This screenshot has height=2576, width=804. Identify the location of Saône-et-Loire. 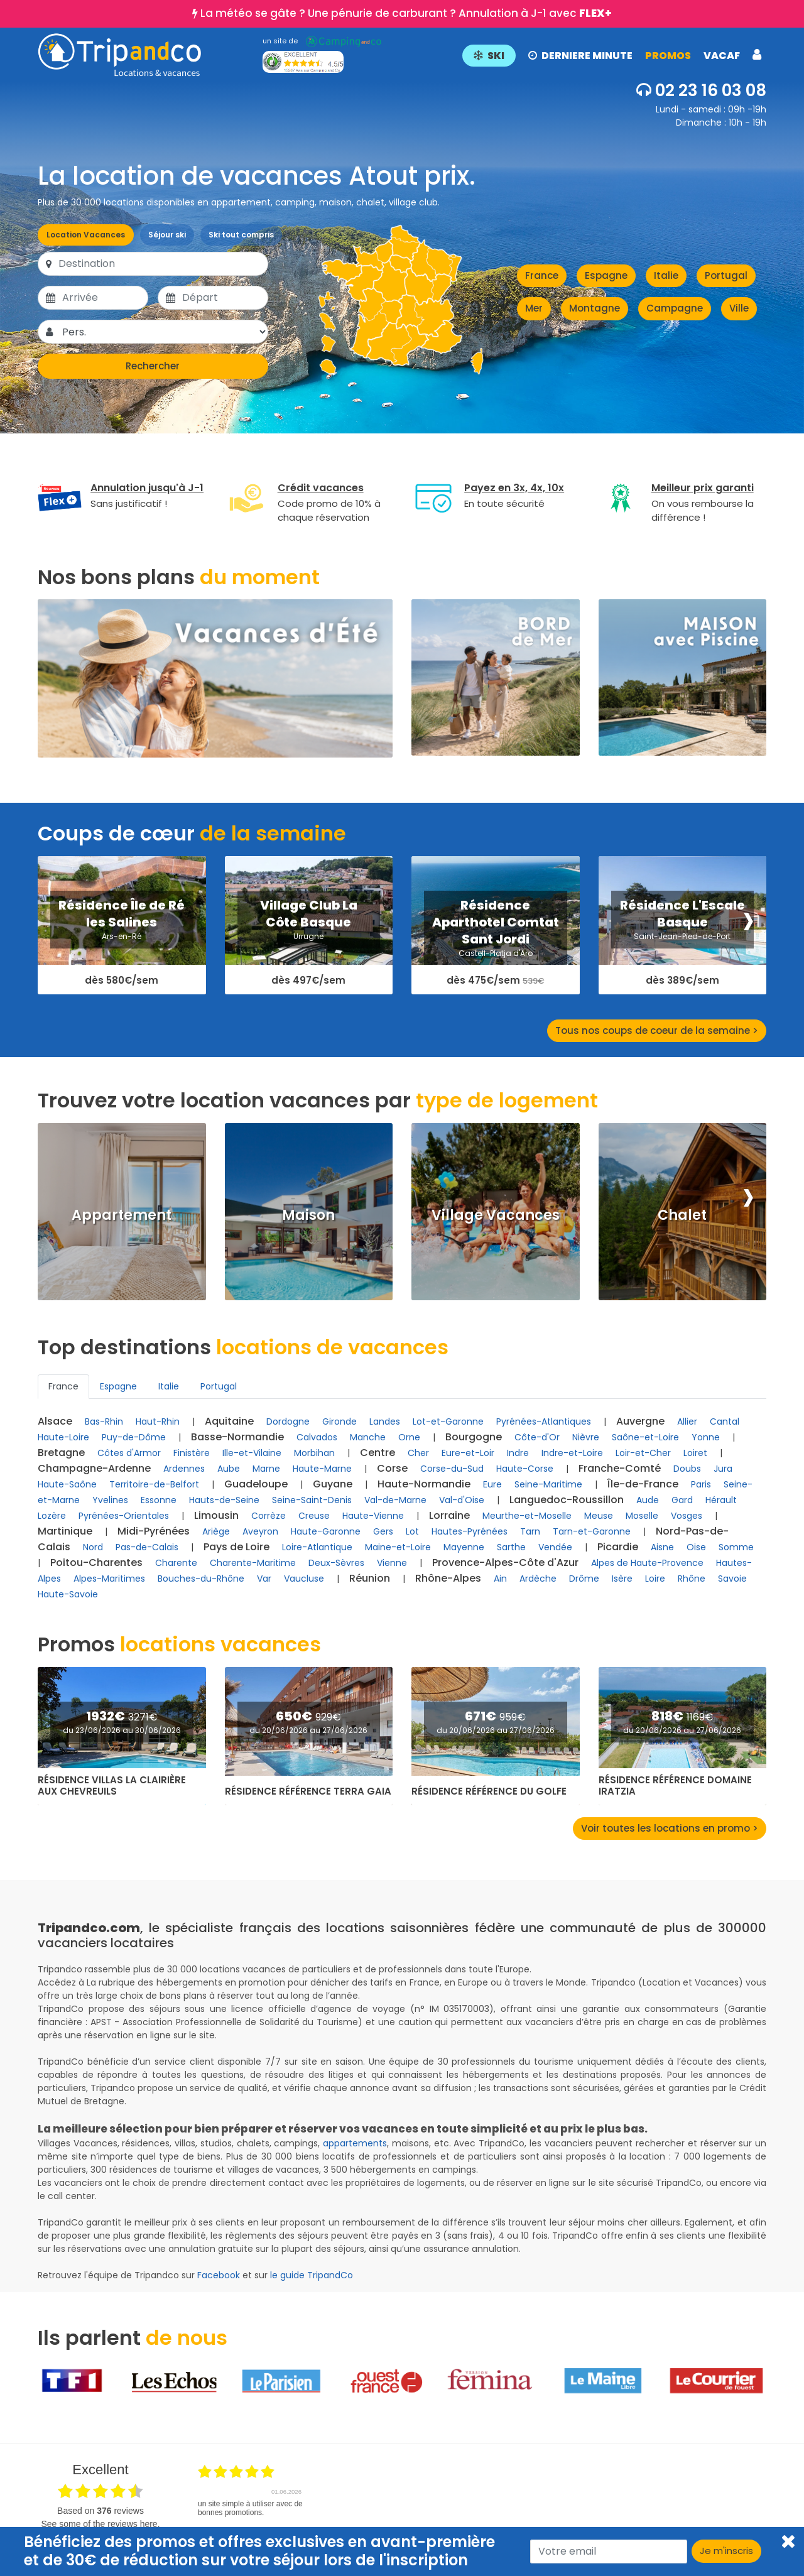
(645, 1437).